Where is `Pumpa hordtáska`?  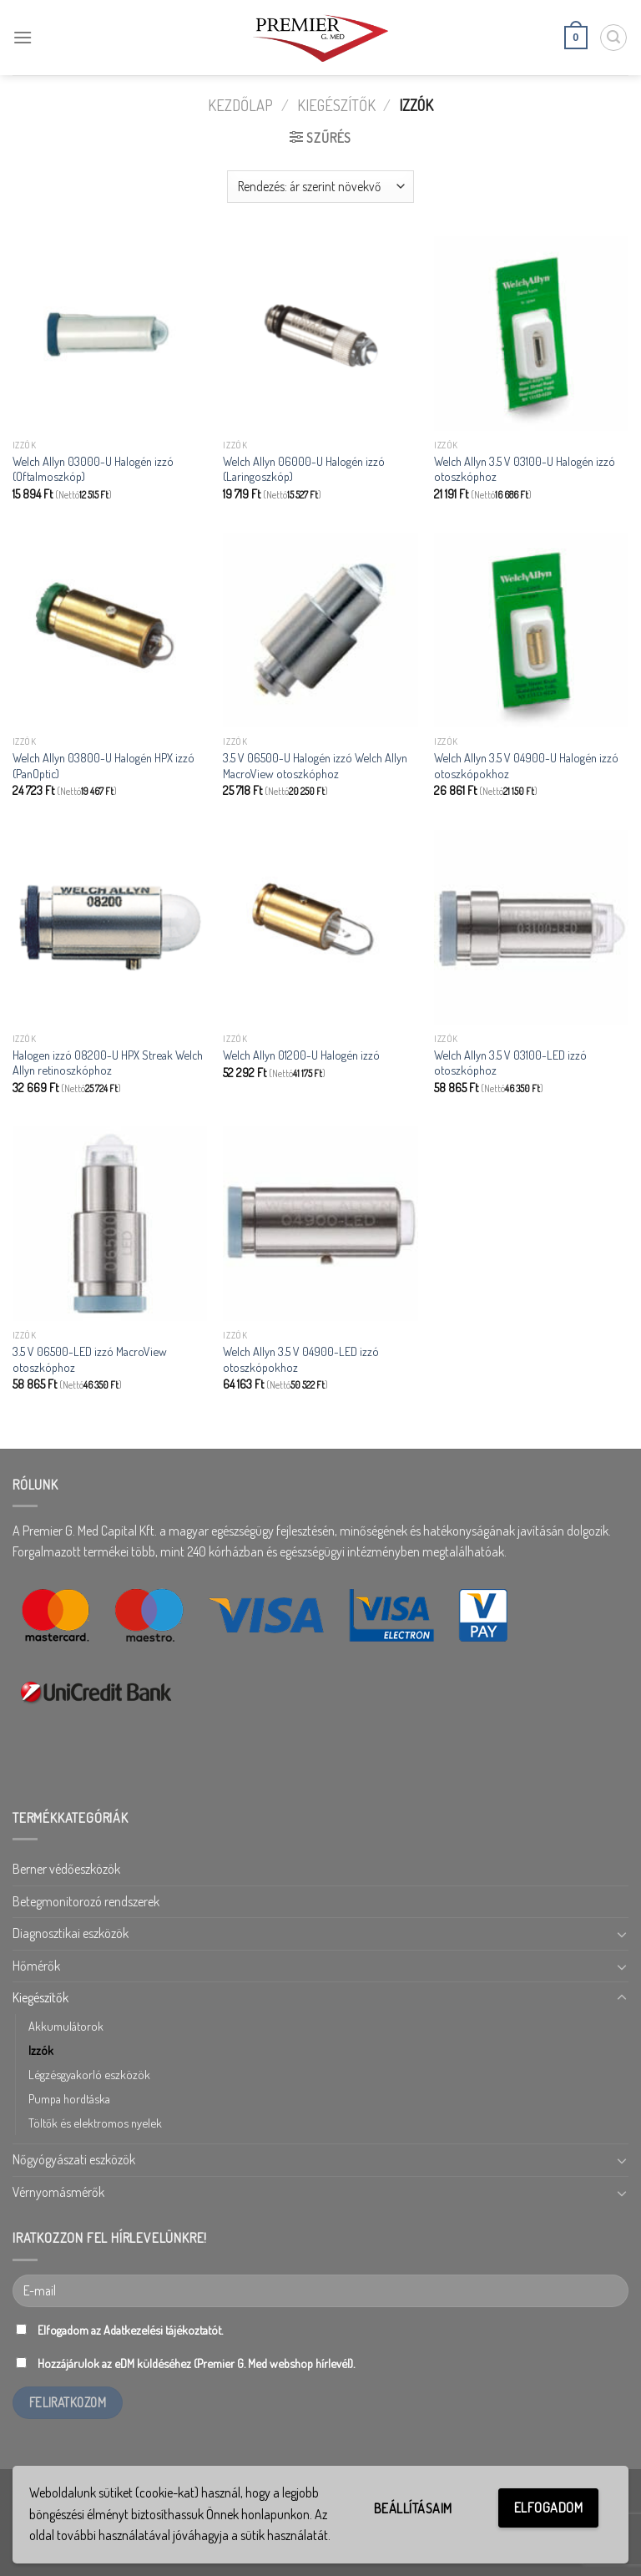
Pumpa hordtáska is located at coordinates (69, 2098).